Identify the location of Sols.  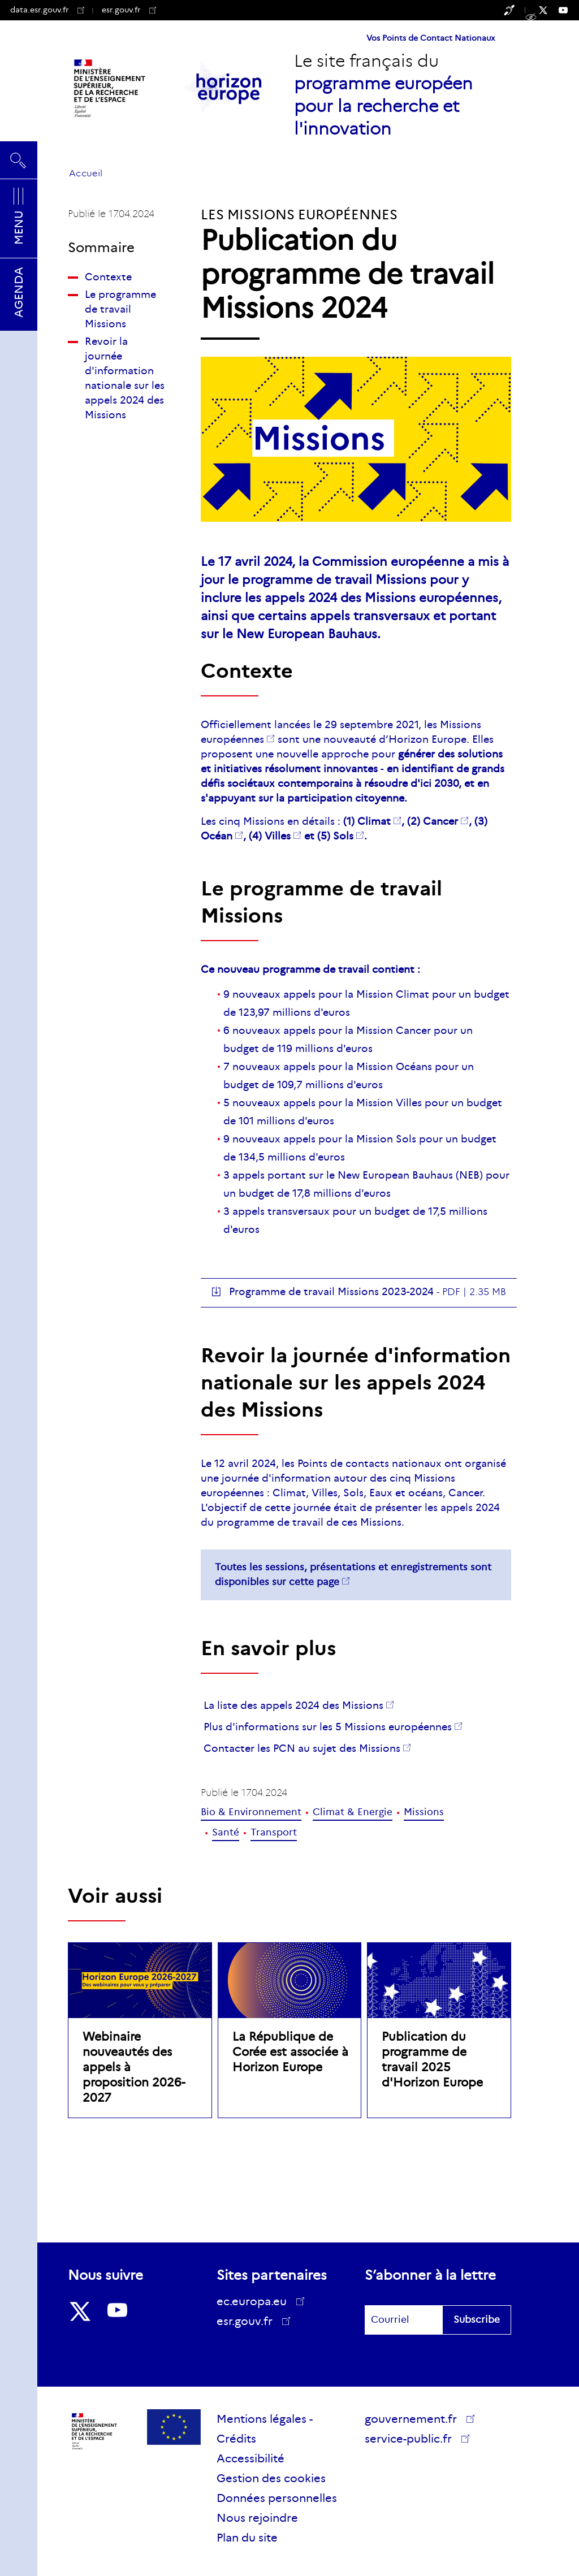
(343, 836).